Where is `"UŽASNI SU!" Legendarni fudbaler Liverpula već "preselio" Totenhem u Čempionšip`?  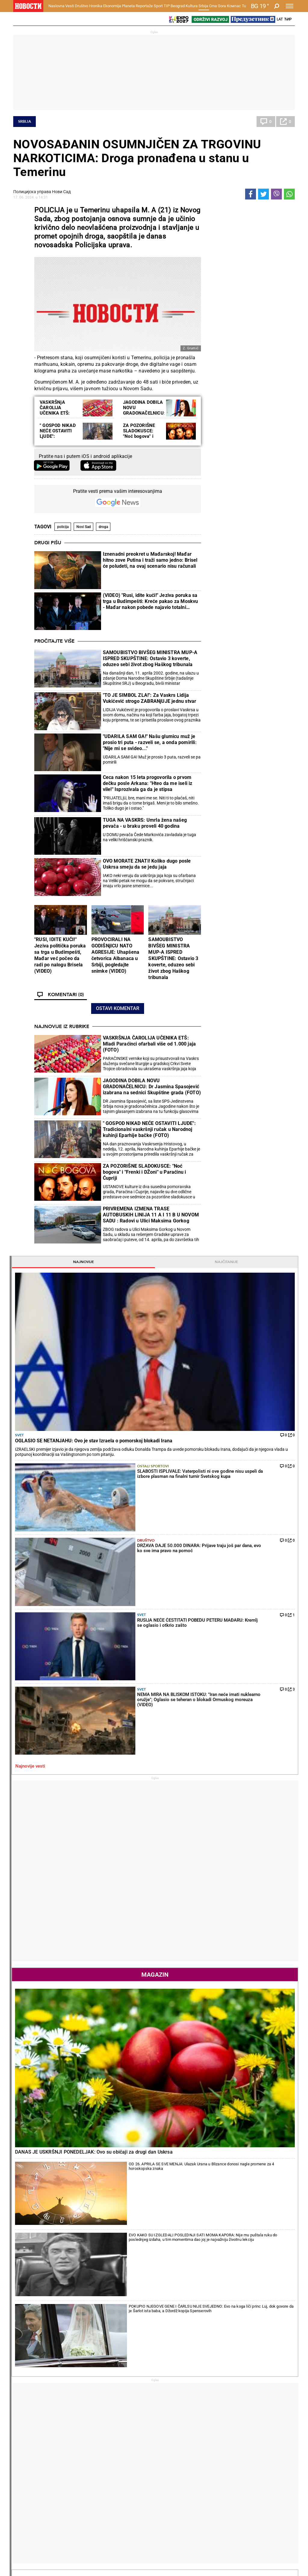
"UŽASNI SU!" Legendarni fudbaler Liverpula već "preselio" Totenhem u Čempionšip is located at coordinates (204, 2308).